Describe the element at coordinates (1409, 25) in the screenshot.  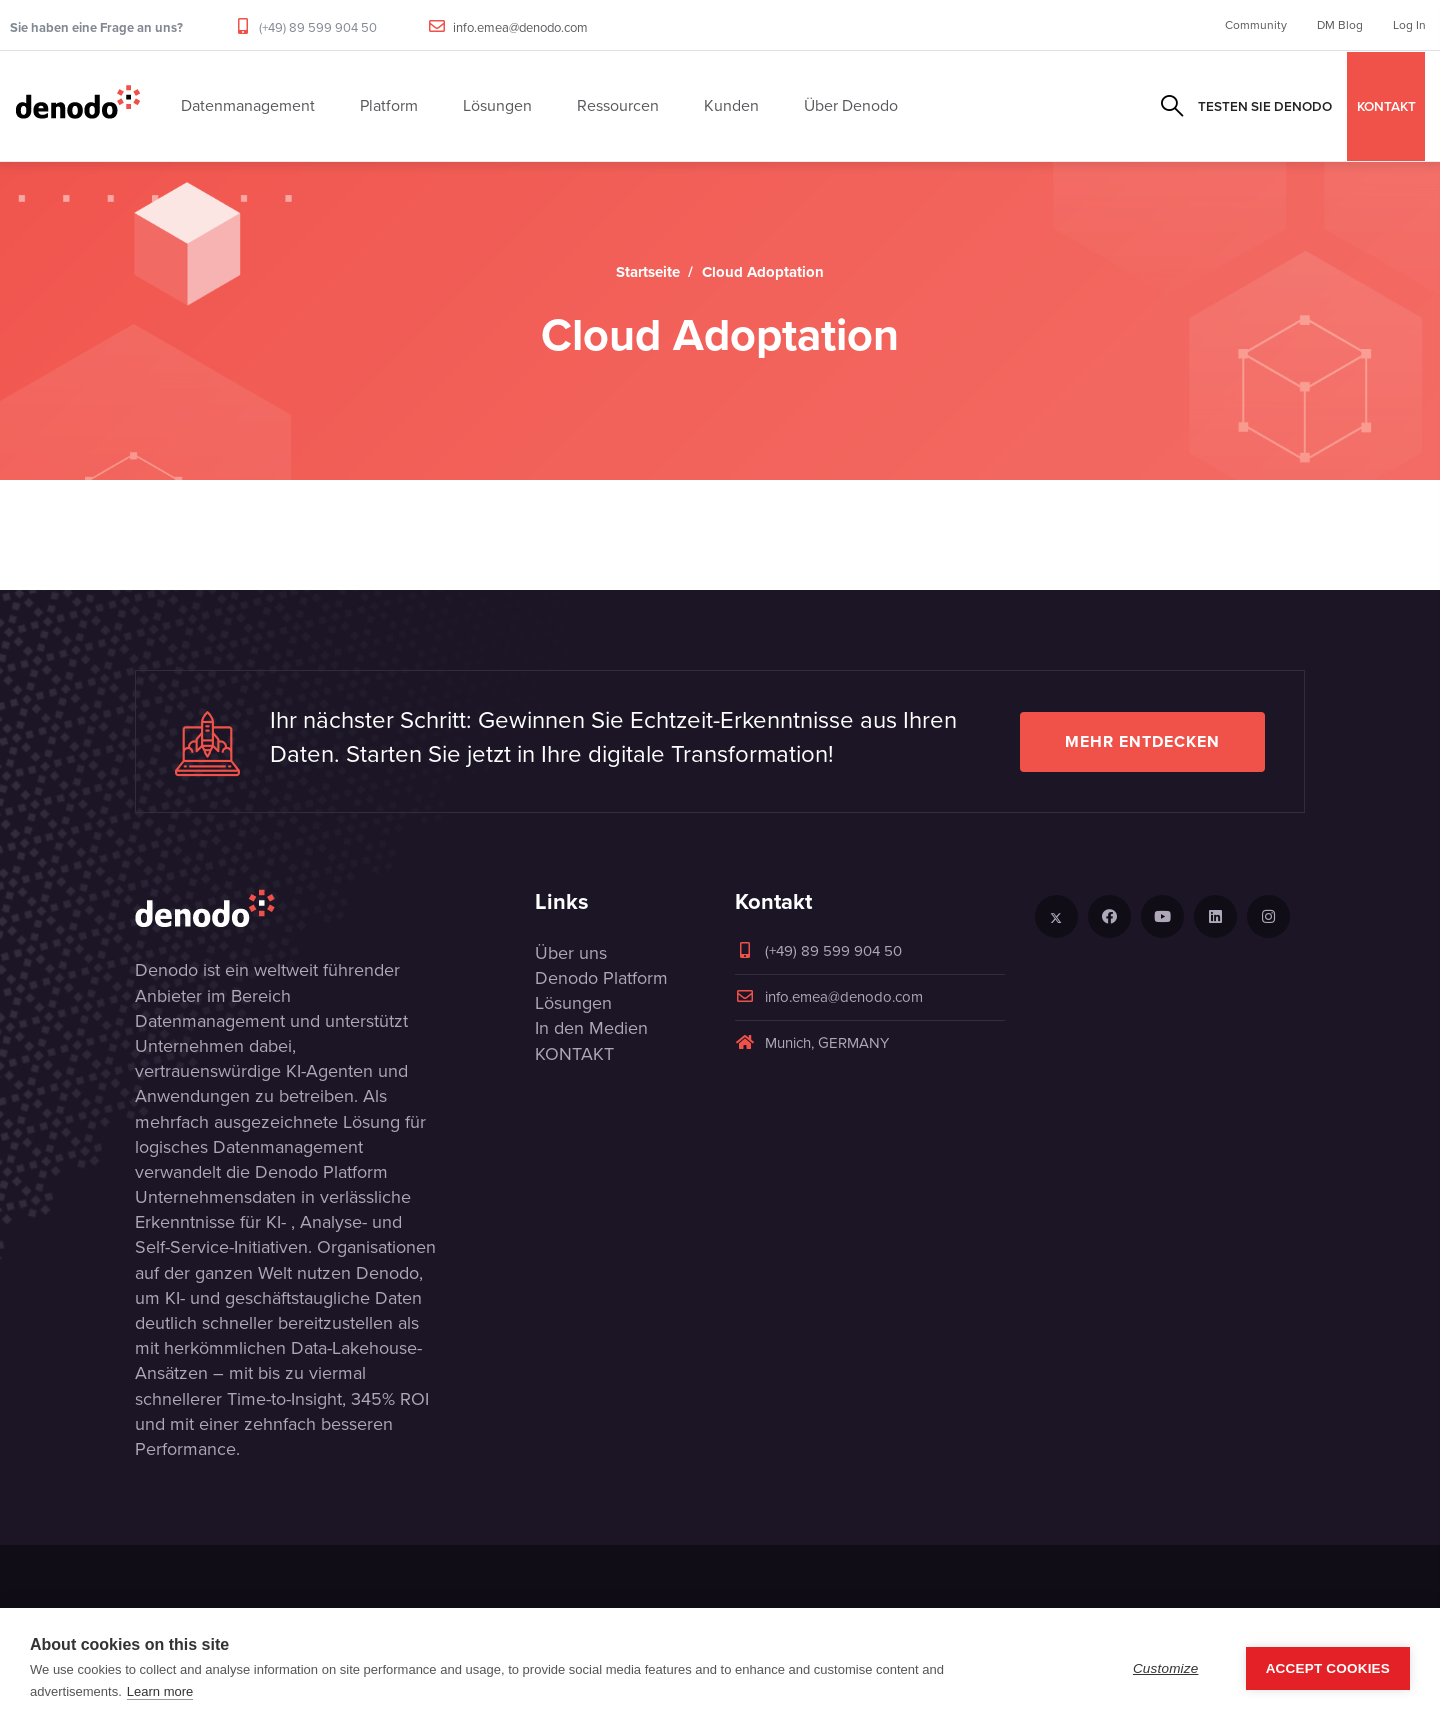
I see `Log In` at that location.